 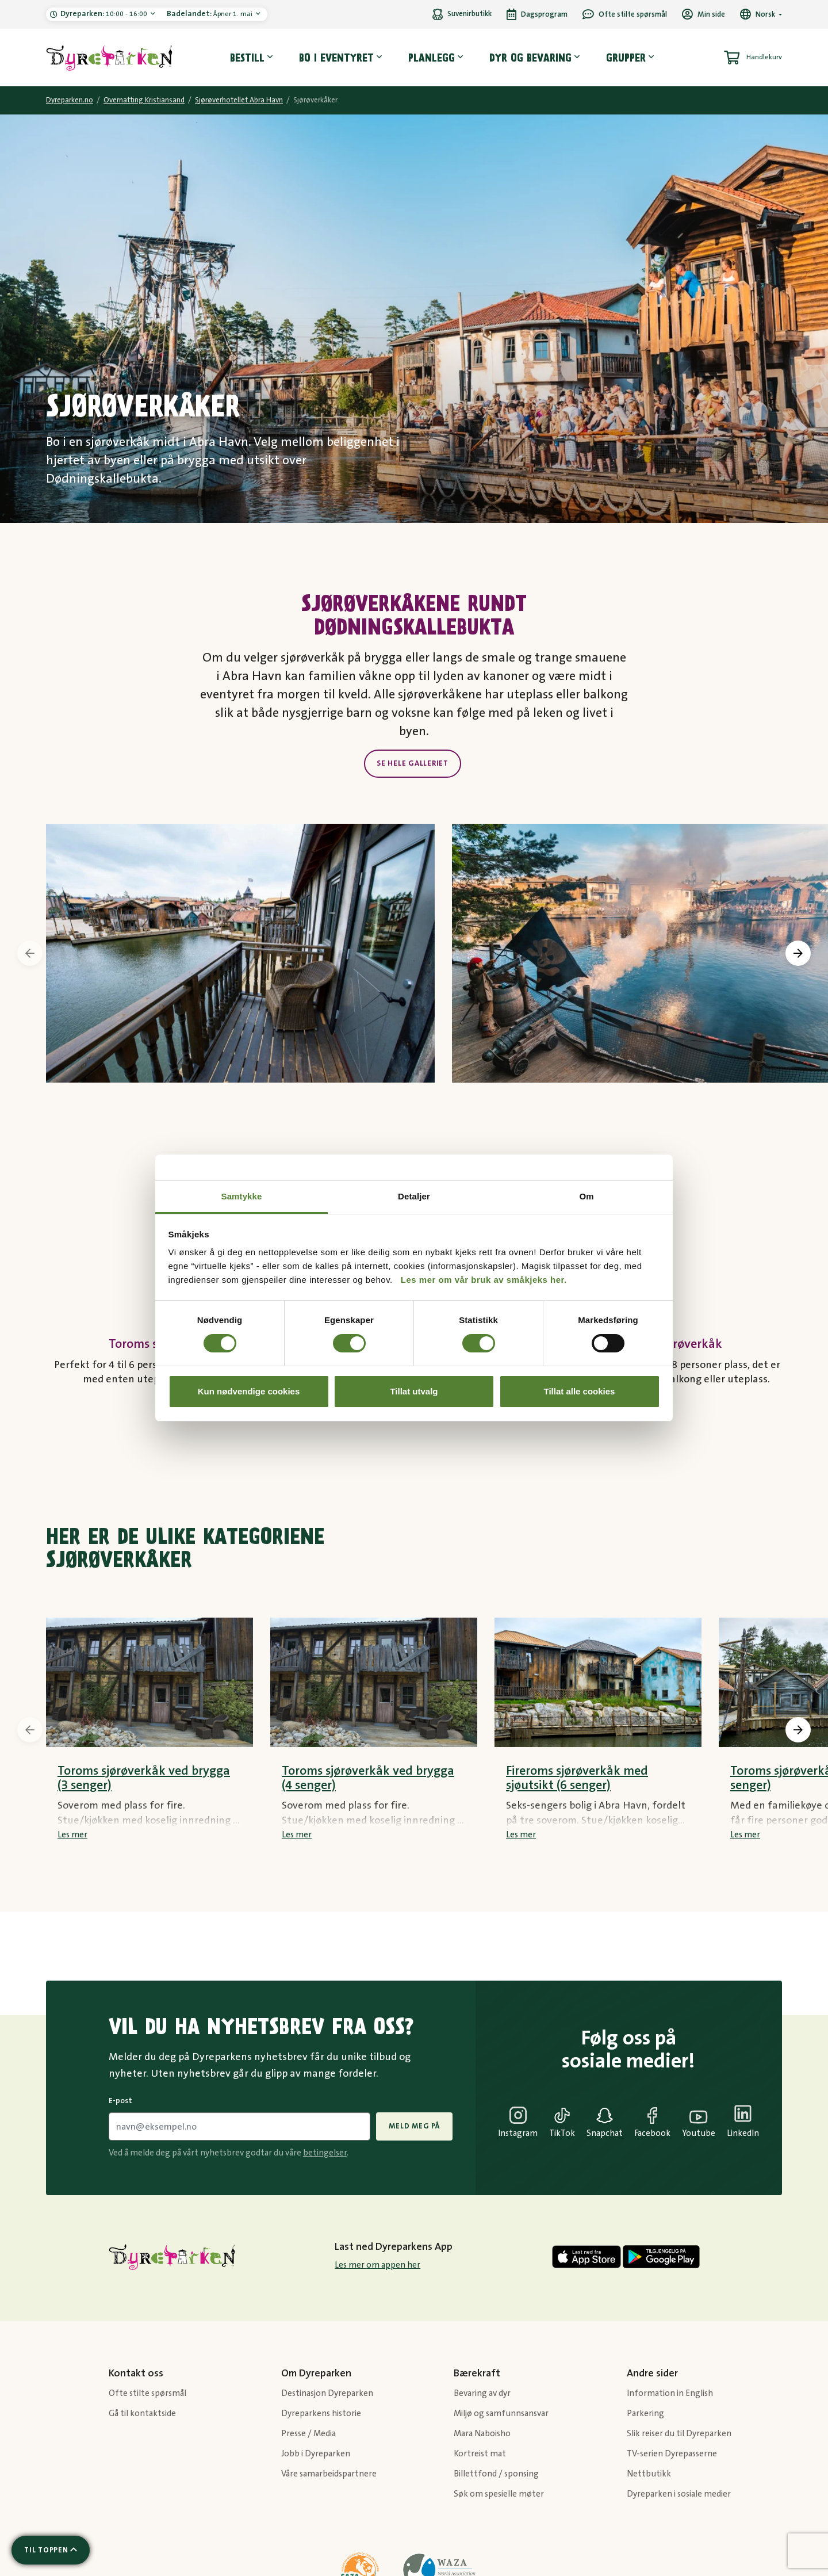 What do you see at coordinates (679, 2434) in the screenshot?
I see `Slik reiser du til Dyreparken` at bounding box center [679, 2434].